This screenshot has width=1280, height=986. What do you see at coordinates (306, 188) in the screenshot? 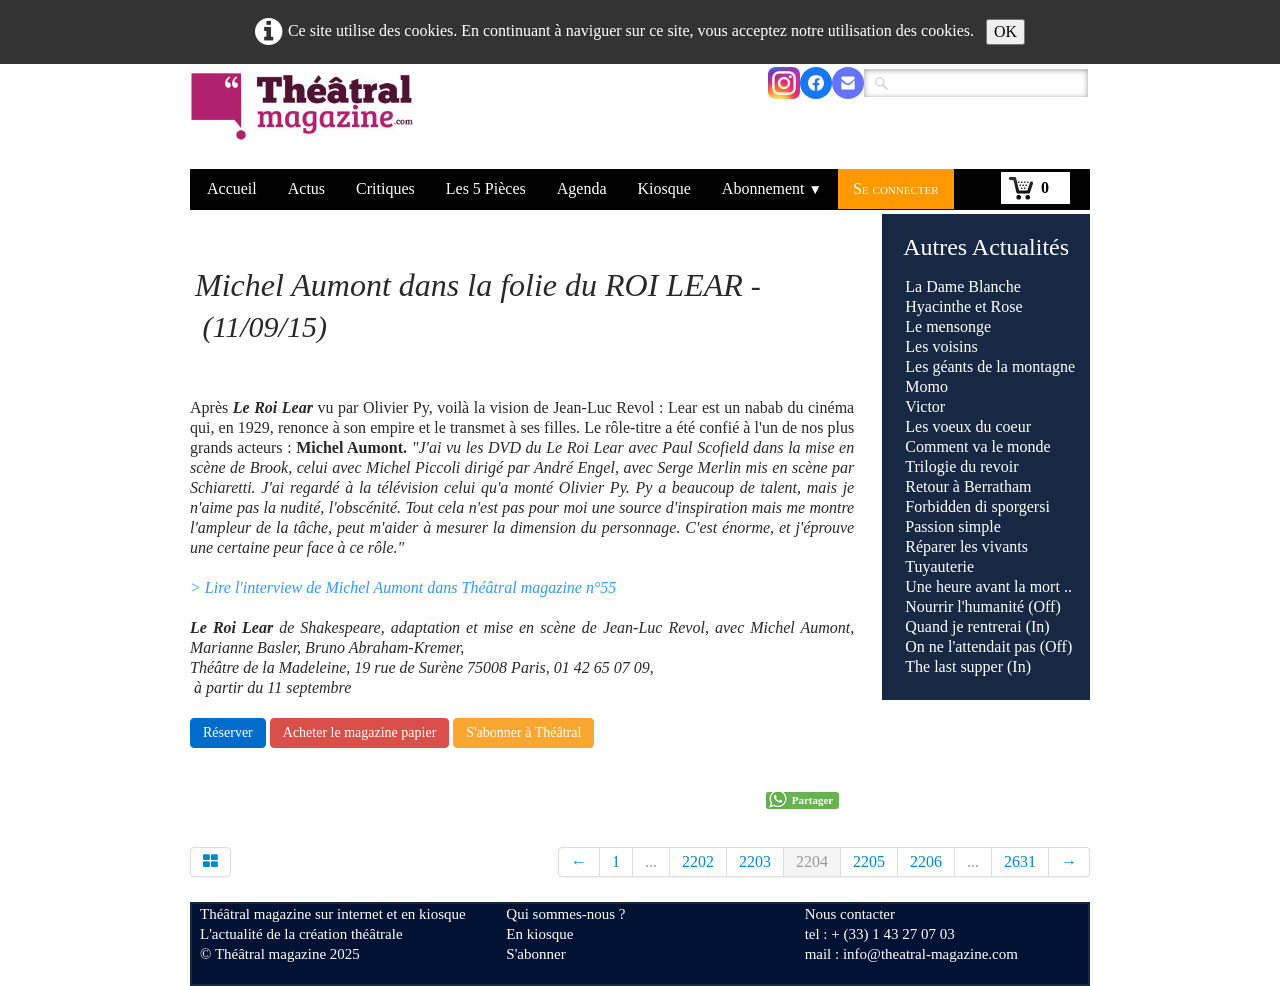
I see `Actus` at bounding box center [306, 188].